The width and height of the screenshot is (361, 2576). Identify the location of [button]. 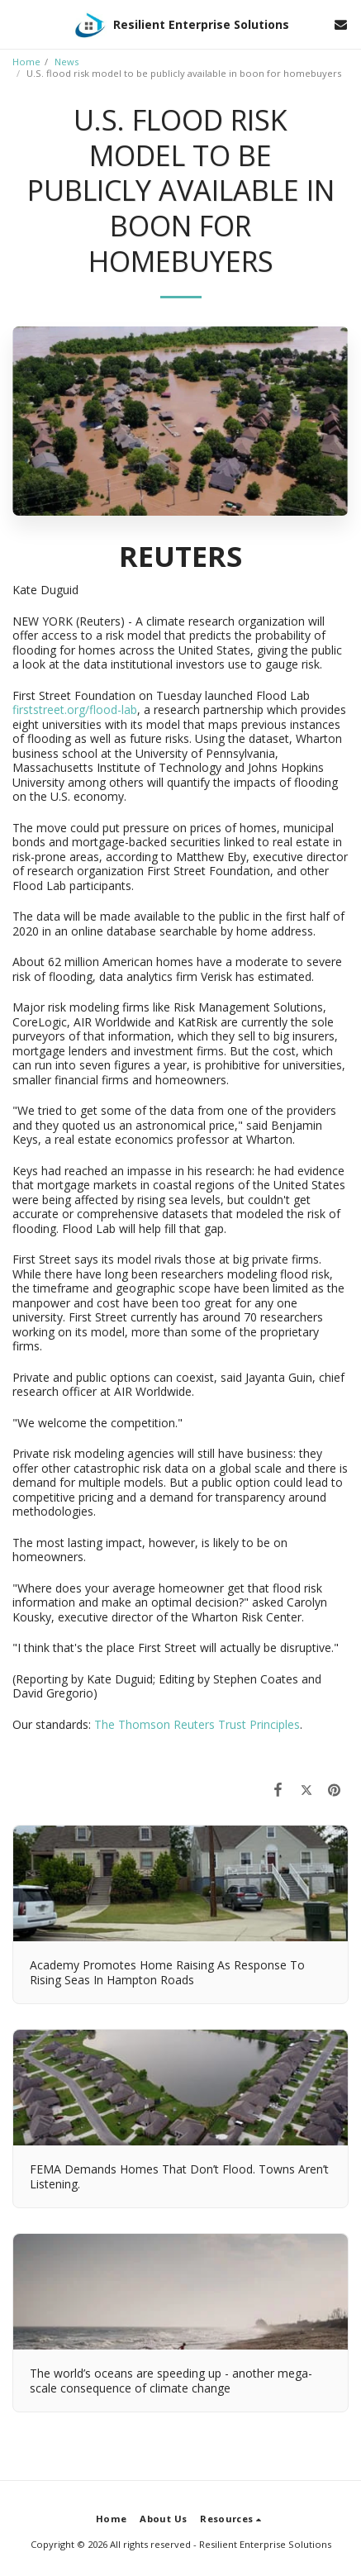
(18, 23).